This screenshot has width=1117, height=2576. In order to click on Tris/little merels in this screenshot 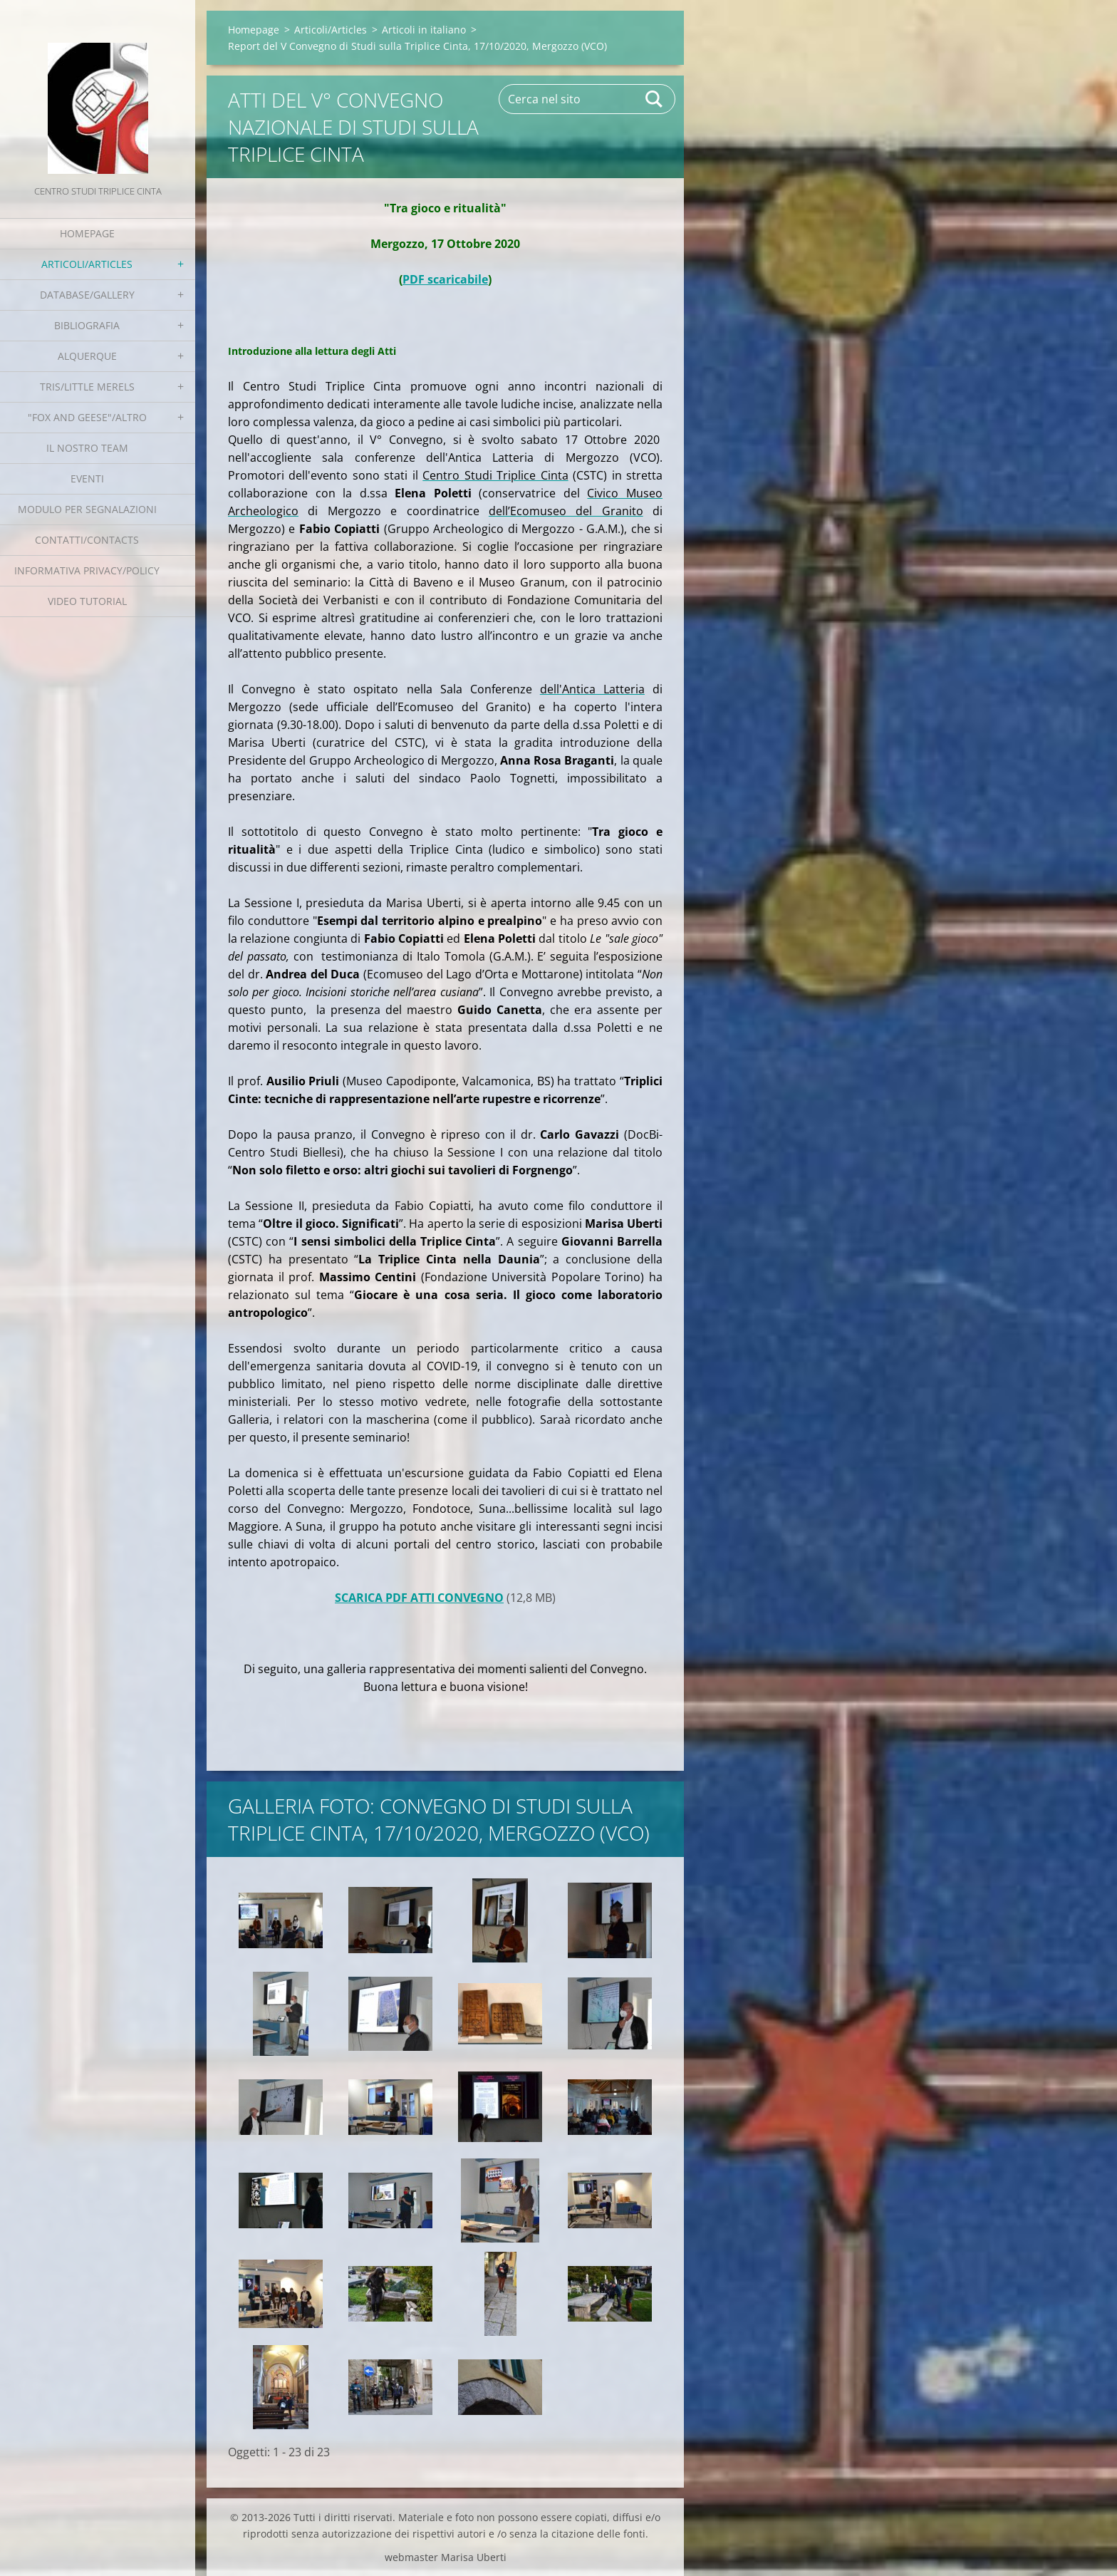, I will do `click(87, 386)`.